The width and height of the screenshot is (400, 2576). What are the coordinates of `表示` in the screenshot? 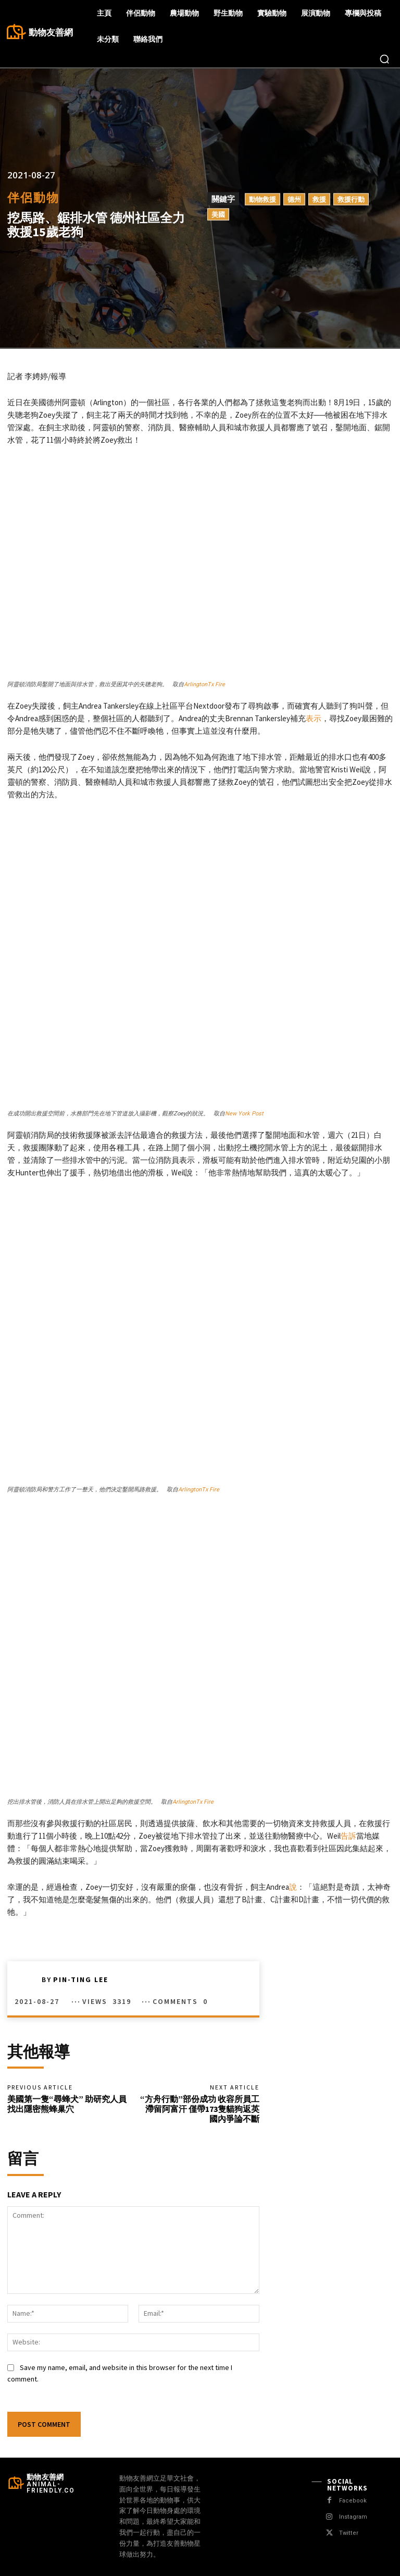 It's located at (313, 718).